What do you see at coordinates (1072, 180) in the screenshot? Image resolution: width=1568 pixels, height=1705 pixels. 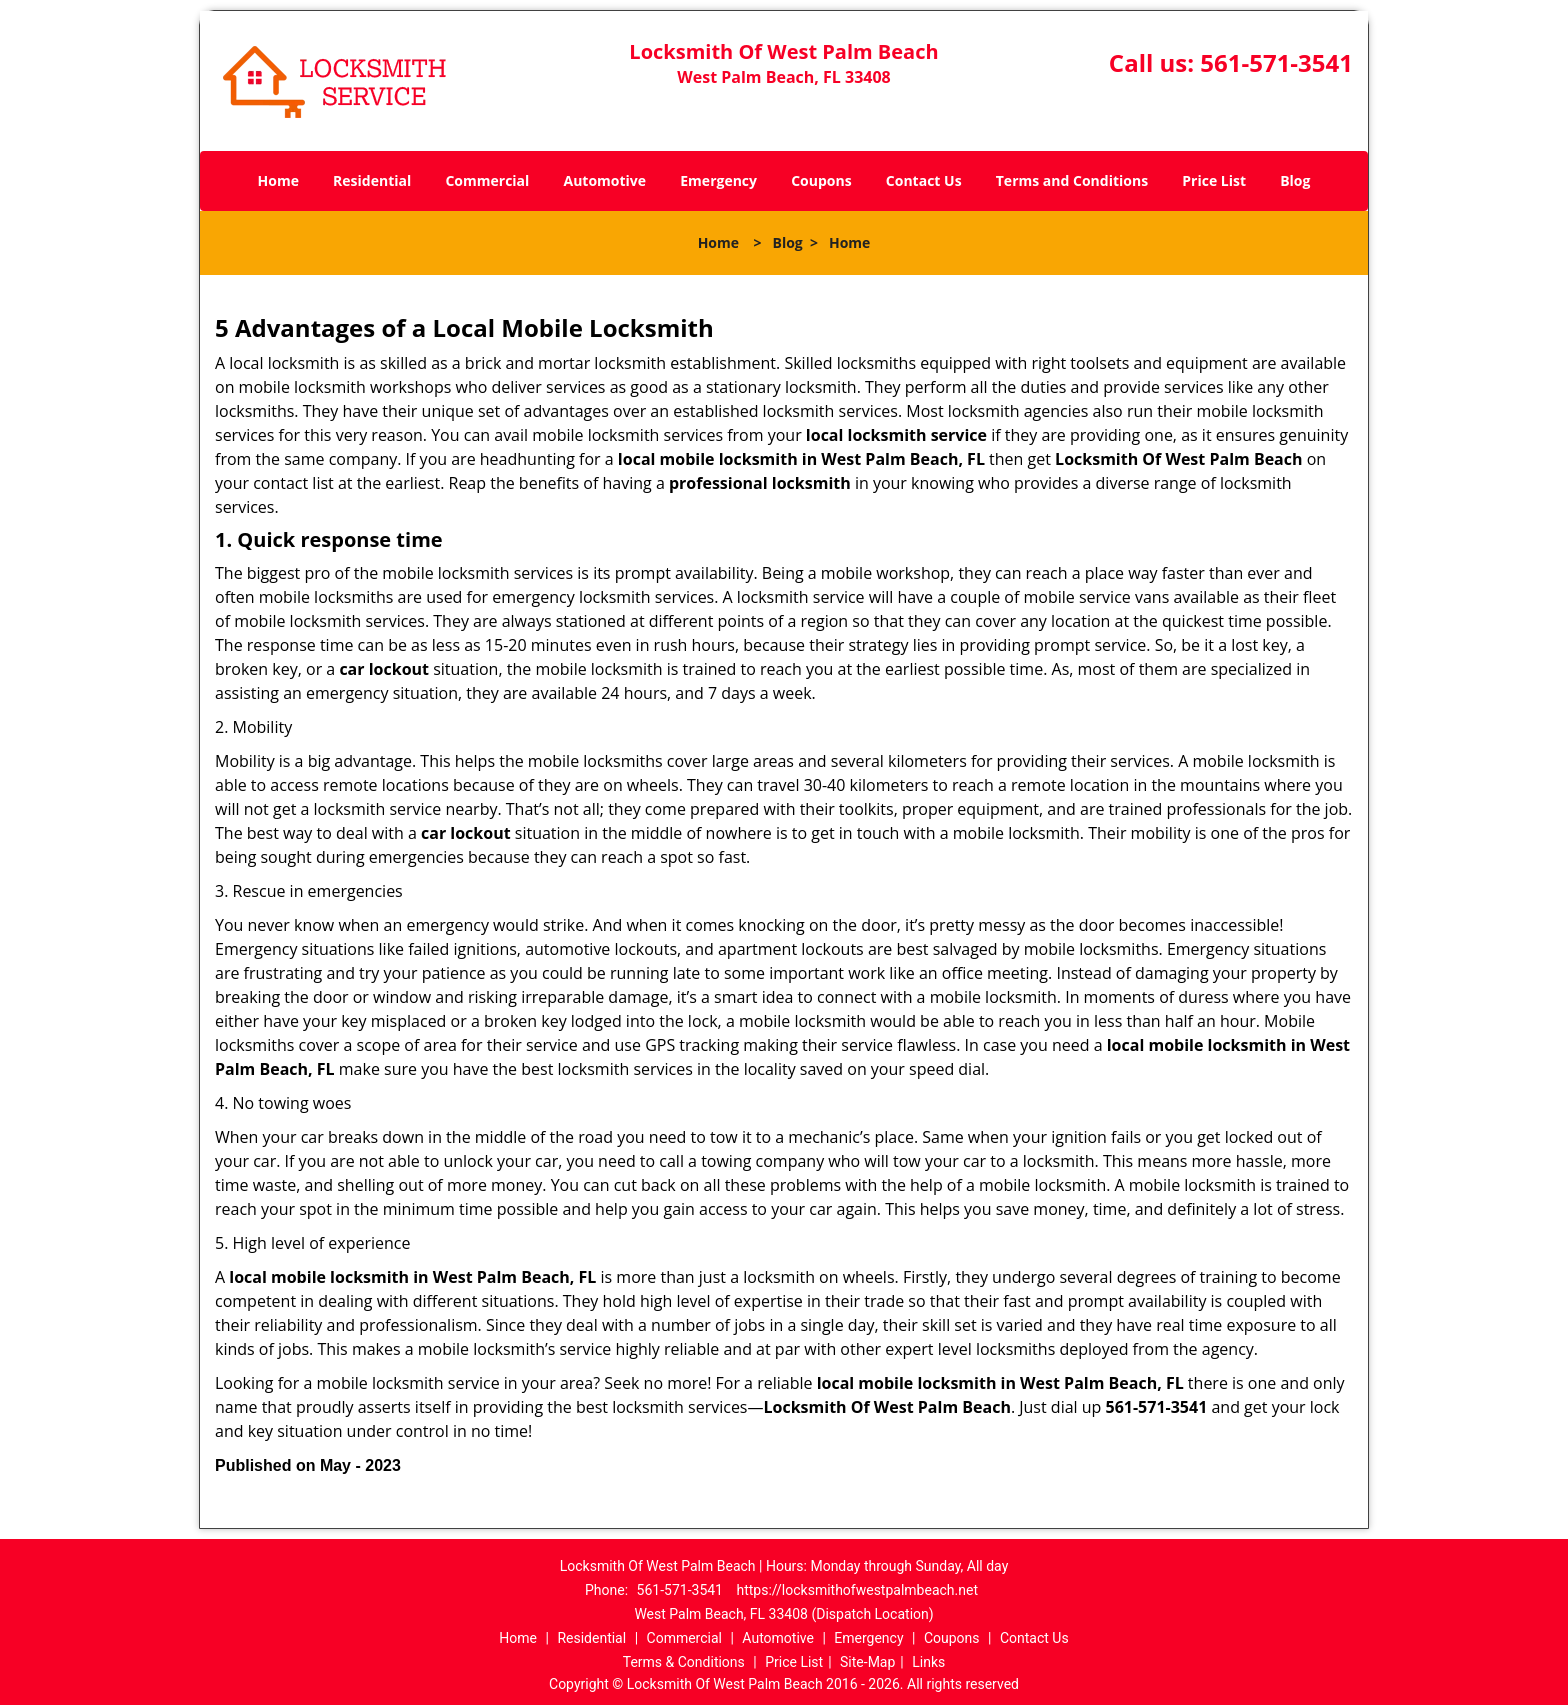 I see `Terms and Conditions` at bounding box center [1072, 180].